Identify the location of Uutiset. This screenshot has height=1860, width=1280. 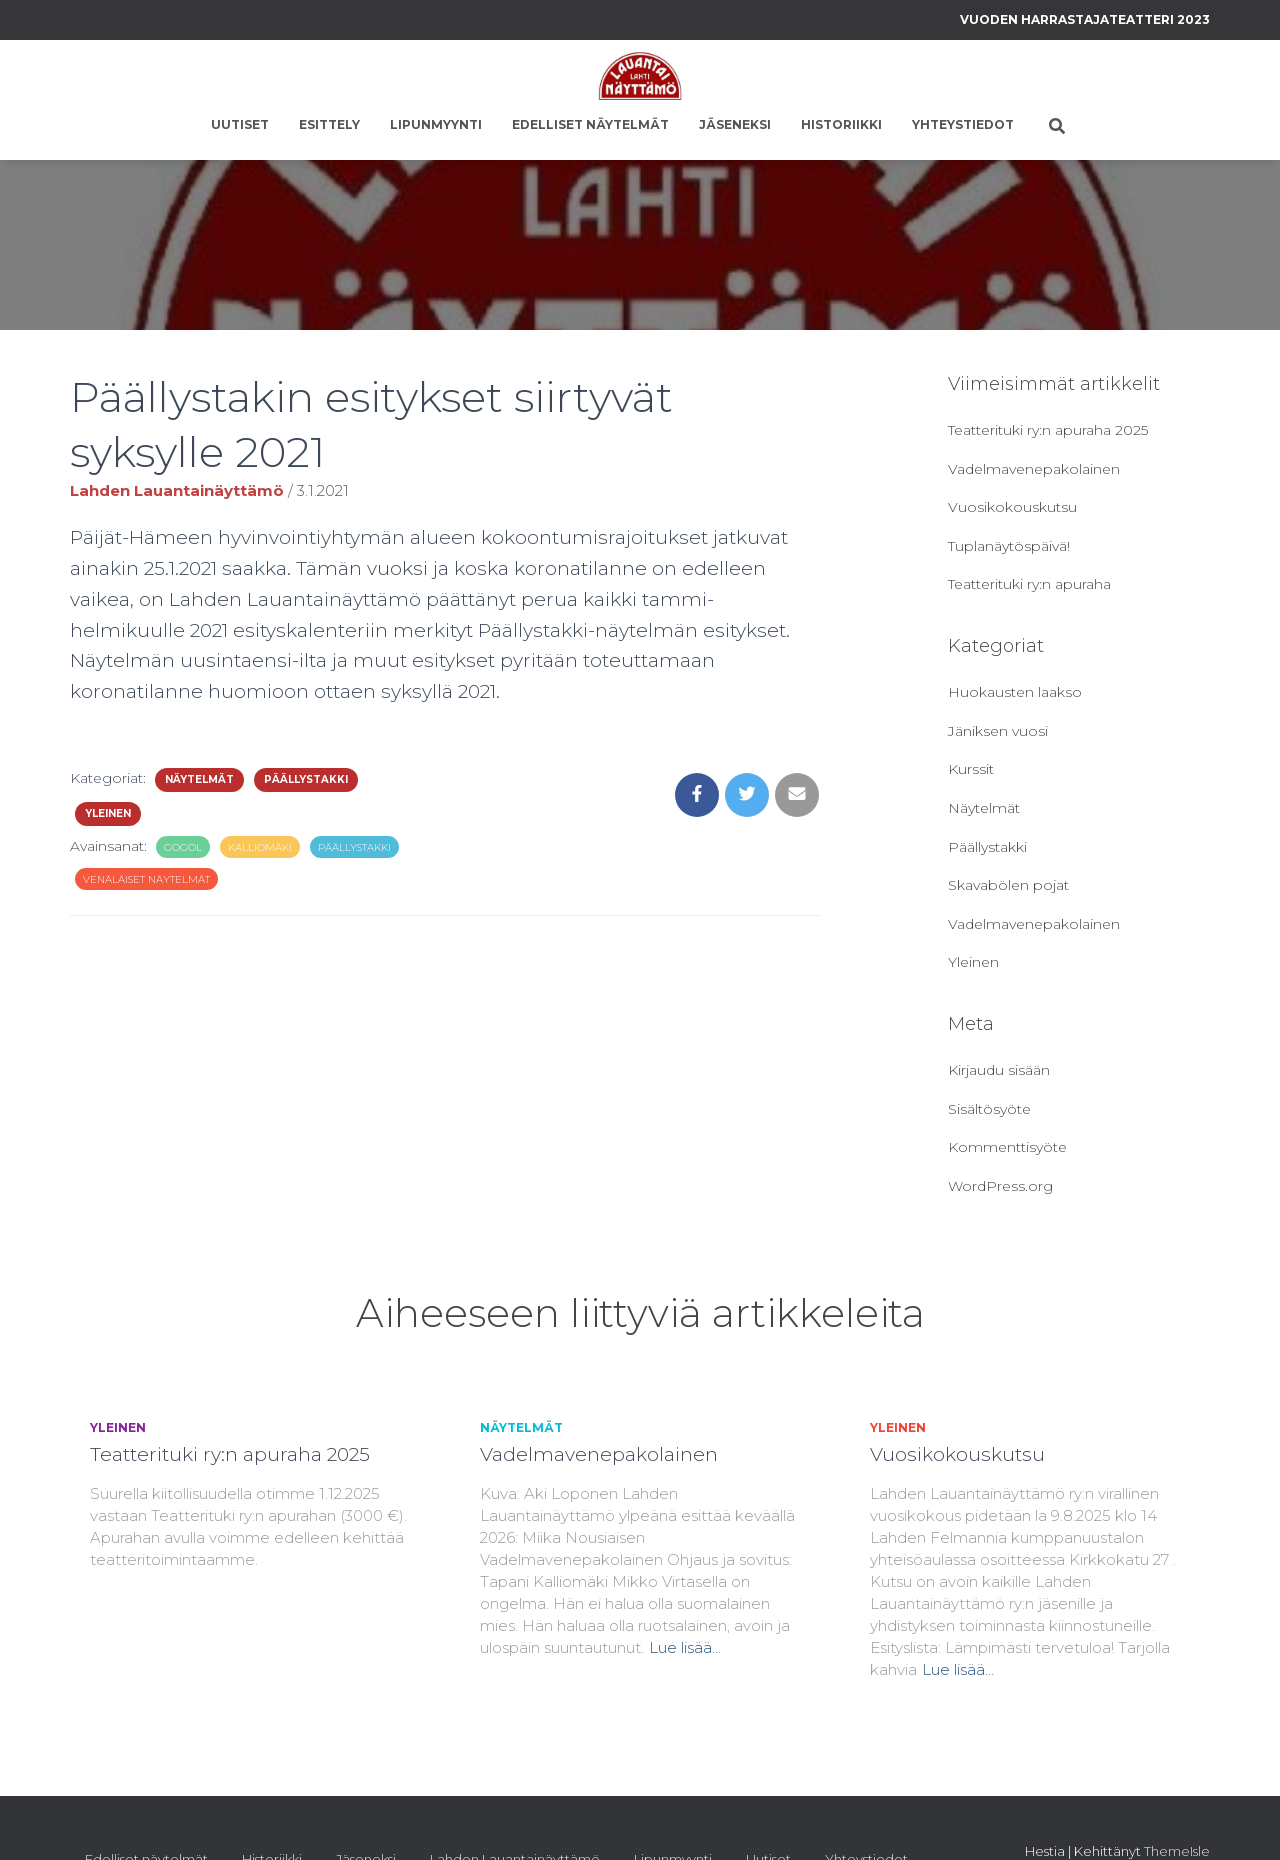
(240, 124).